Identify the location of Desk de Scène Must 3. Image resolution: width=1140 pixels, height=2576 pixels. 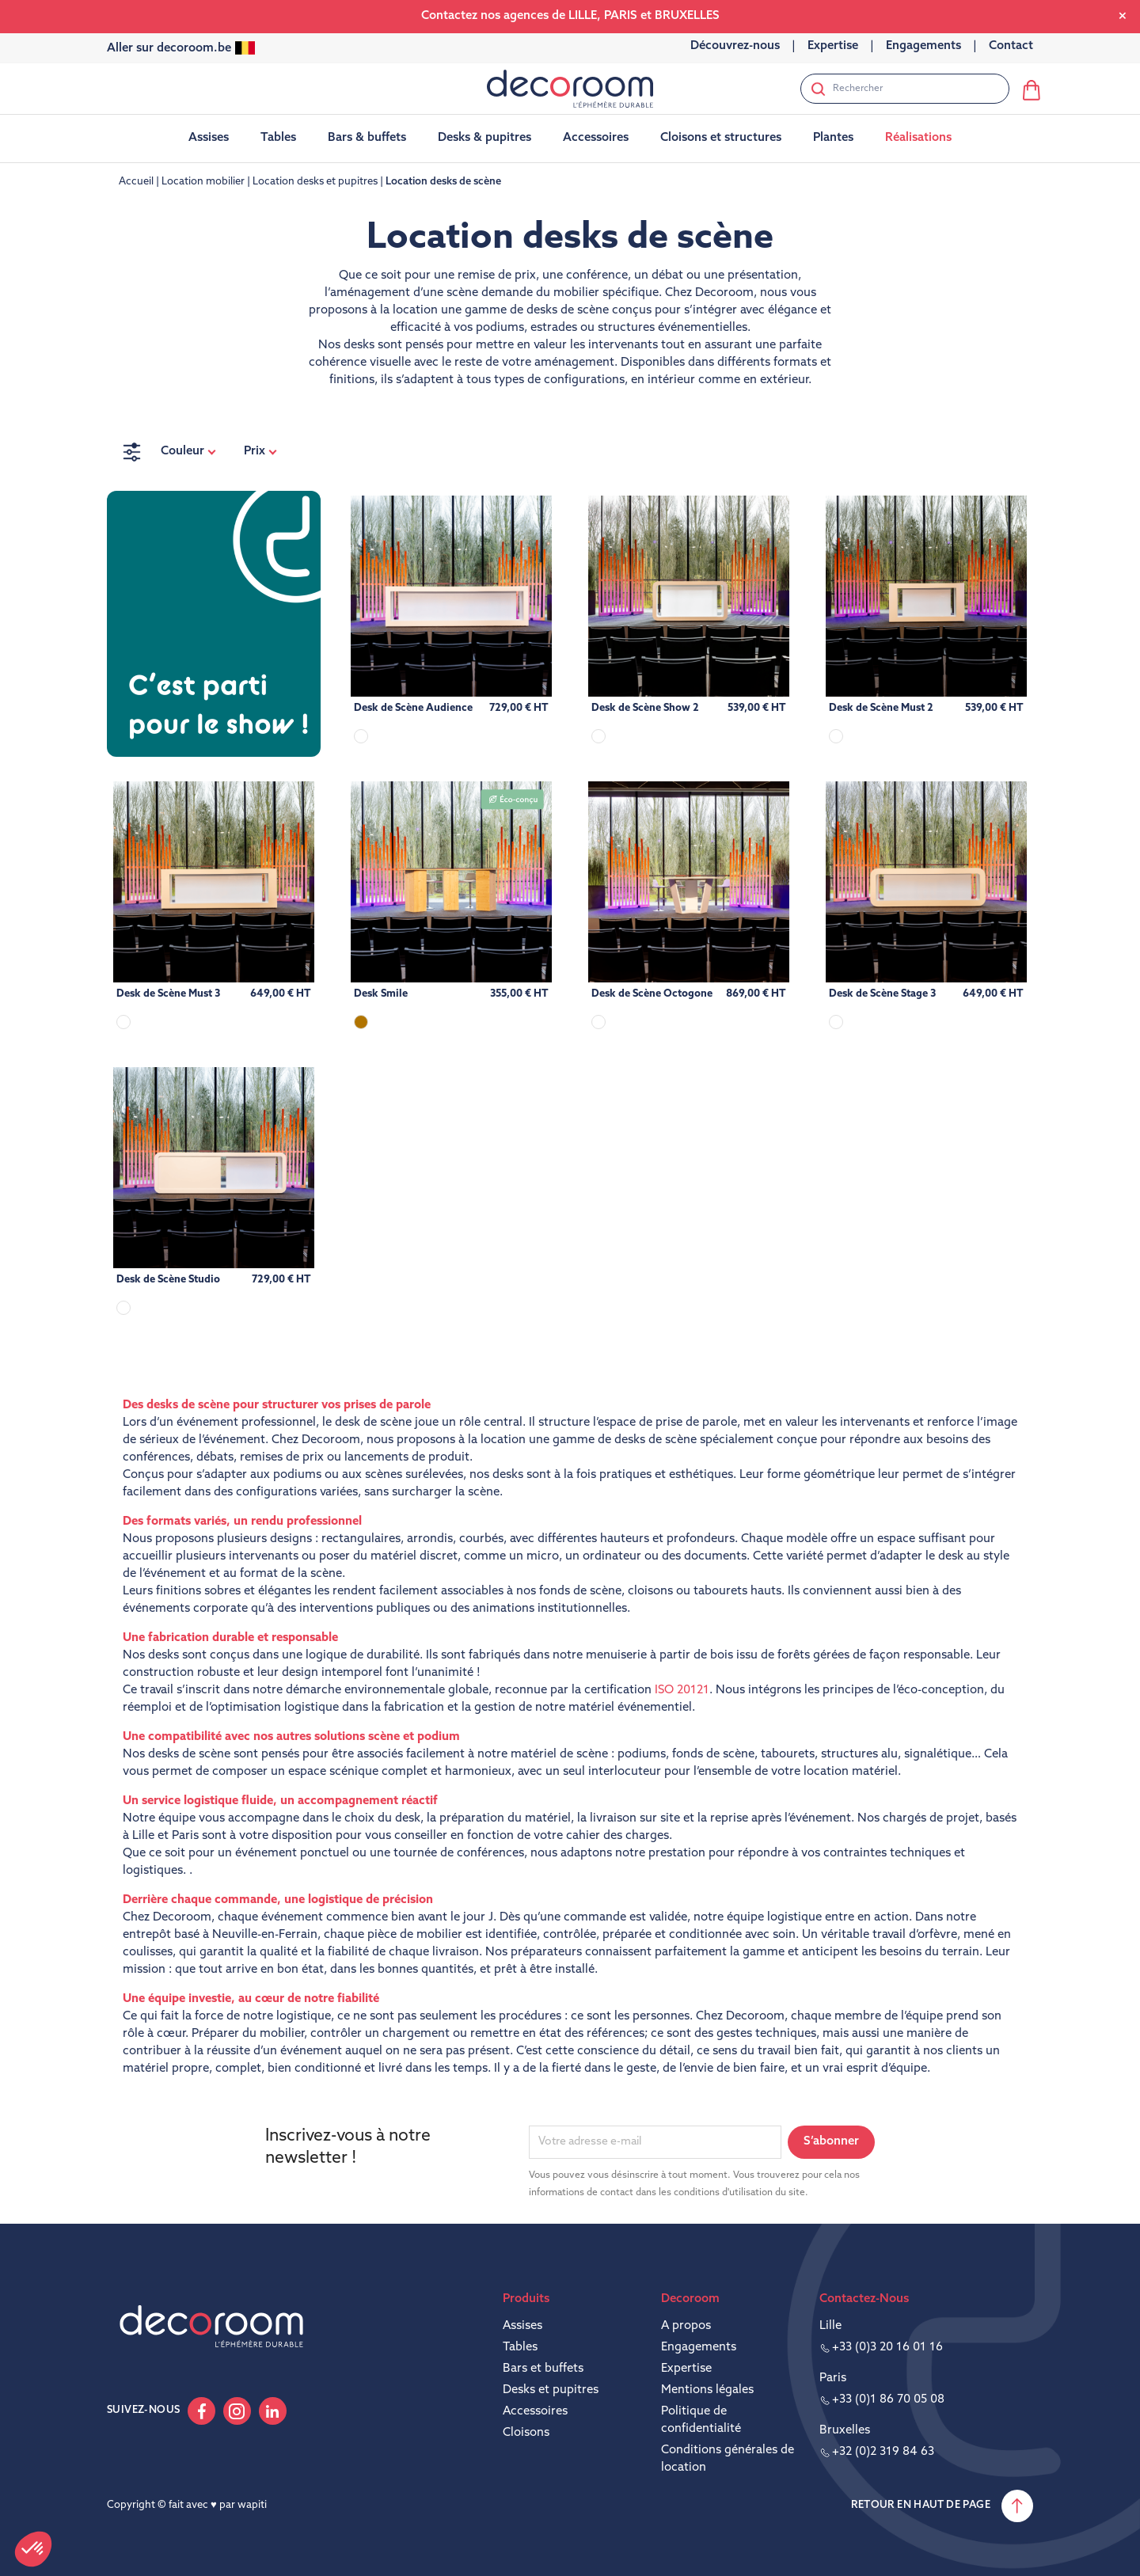
(168, 994).